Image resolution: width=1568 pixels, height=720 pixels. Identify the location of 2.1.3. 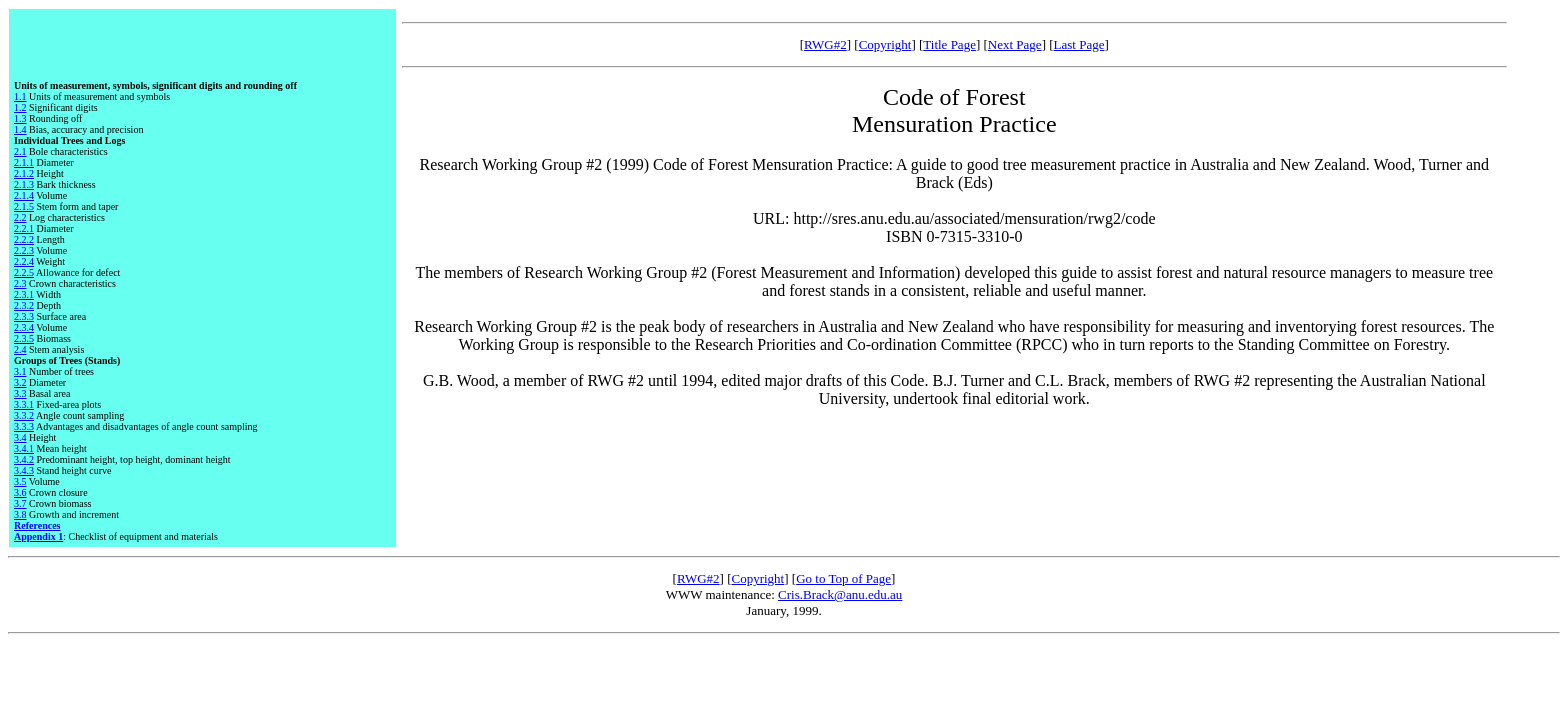
(24, 184).